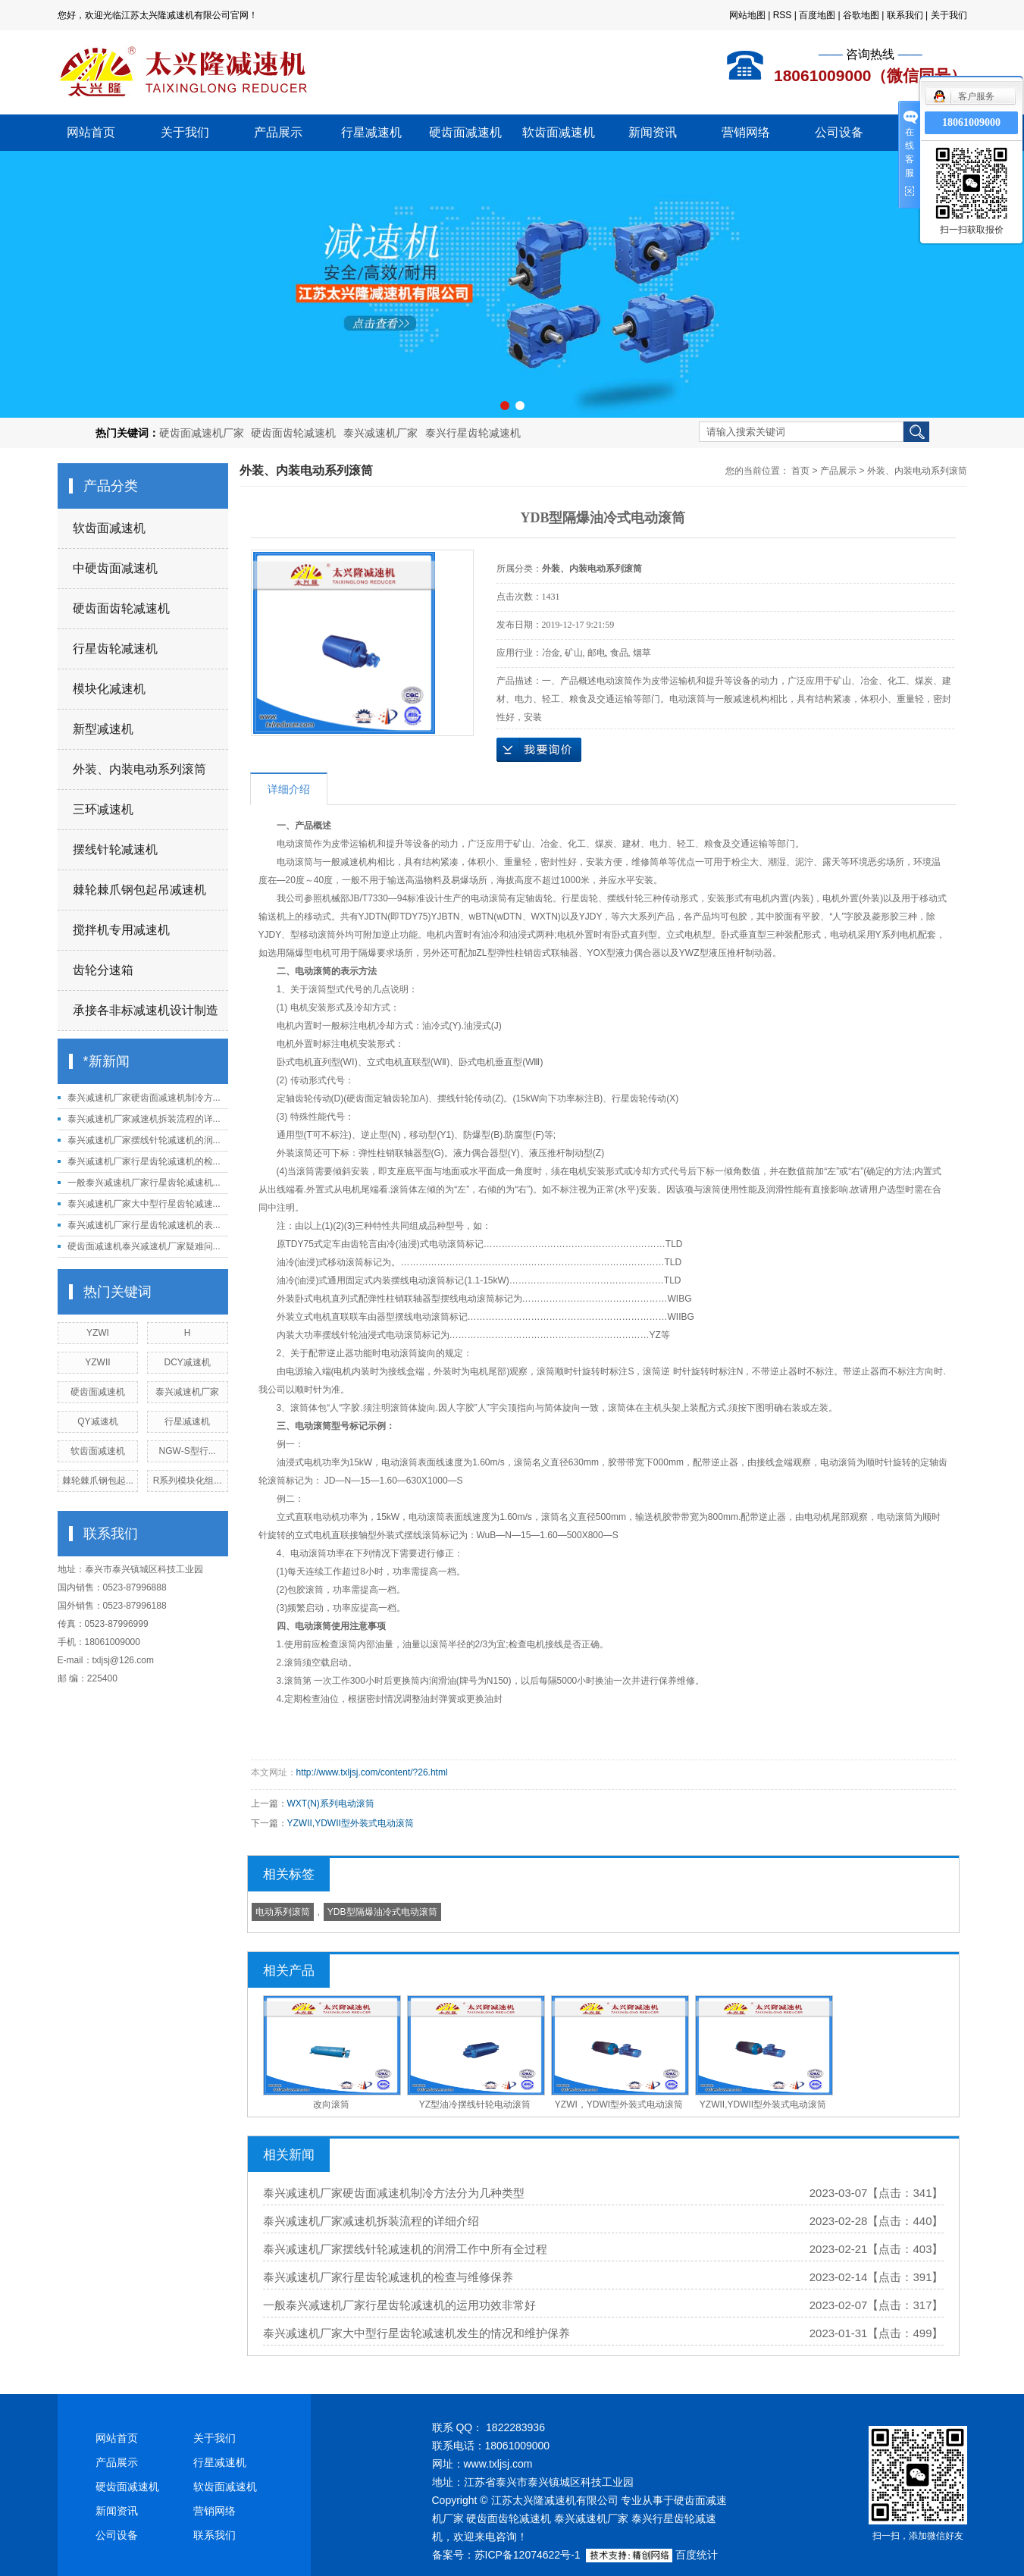 The width and height of the screenshot is (1024, 2576). Describe the element at coordinates (949, 15) in the screenshot. I see `关于我们` at that location.